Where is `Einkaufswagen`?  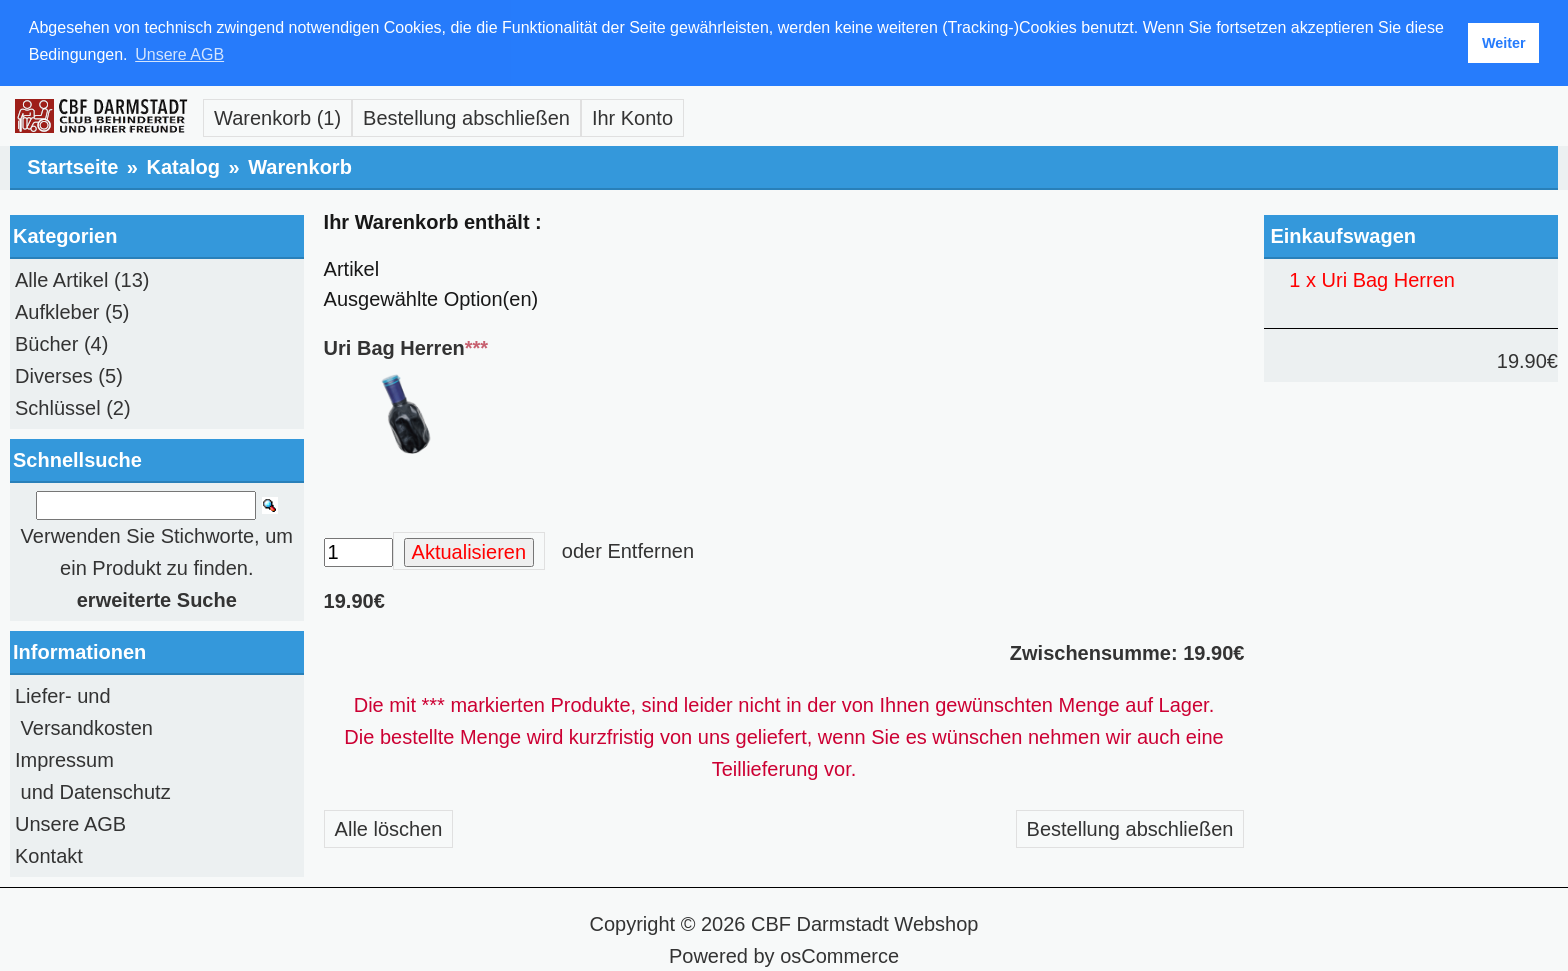 Einkaufswagen is located at coordinates (1343, 234).